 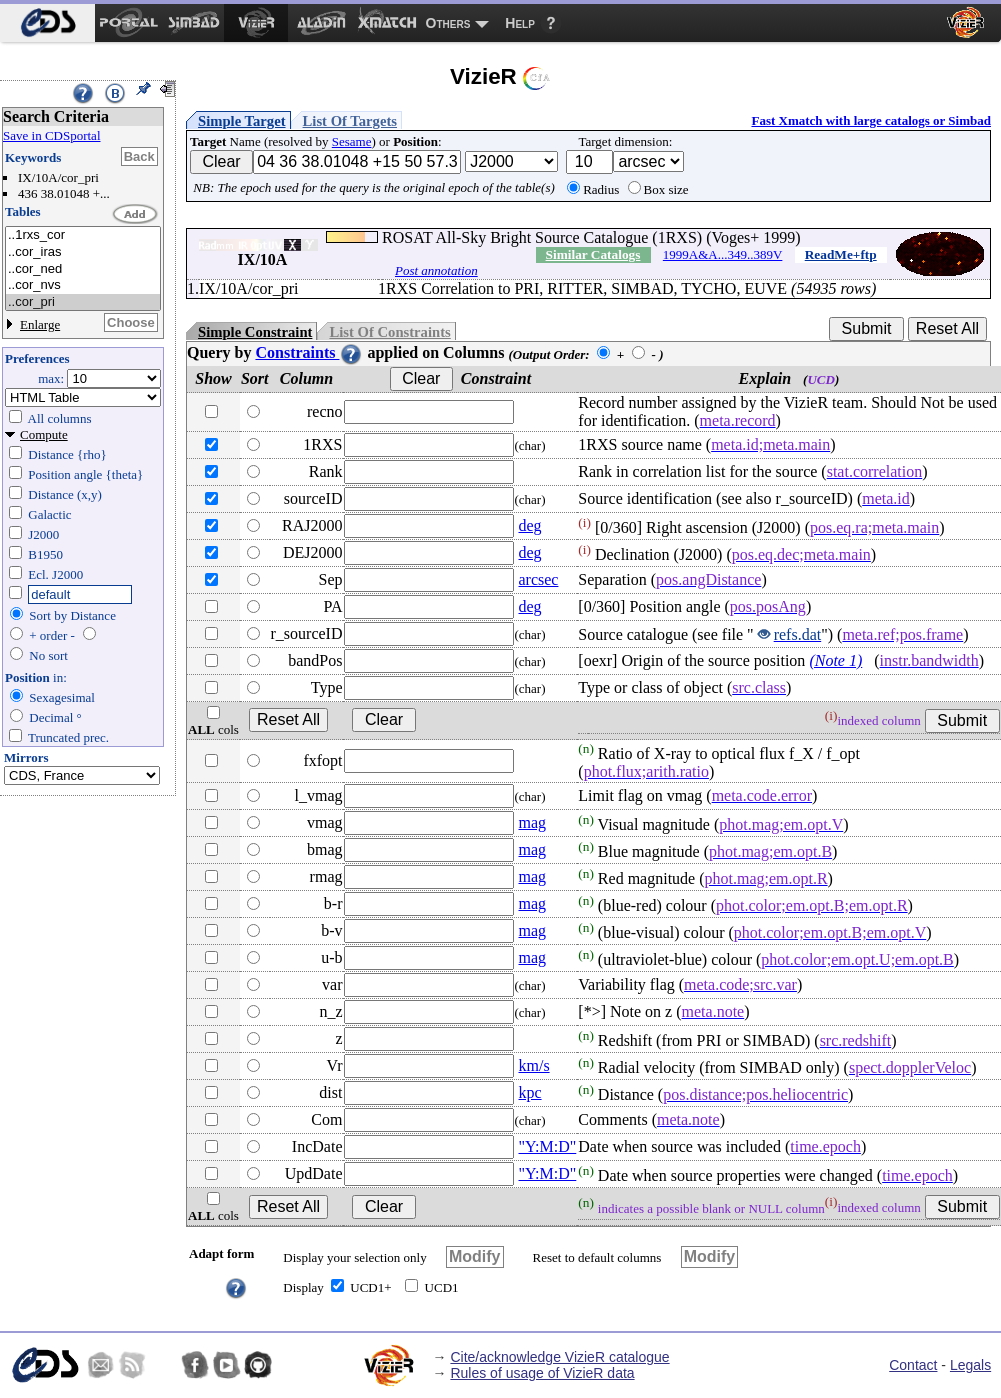 I want to click on ..cor_ned, so click(x=83, y=269).